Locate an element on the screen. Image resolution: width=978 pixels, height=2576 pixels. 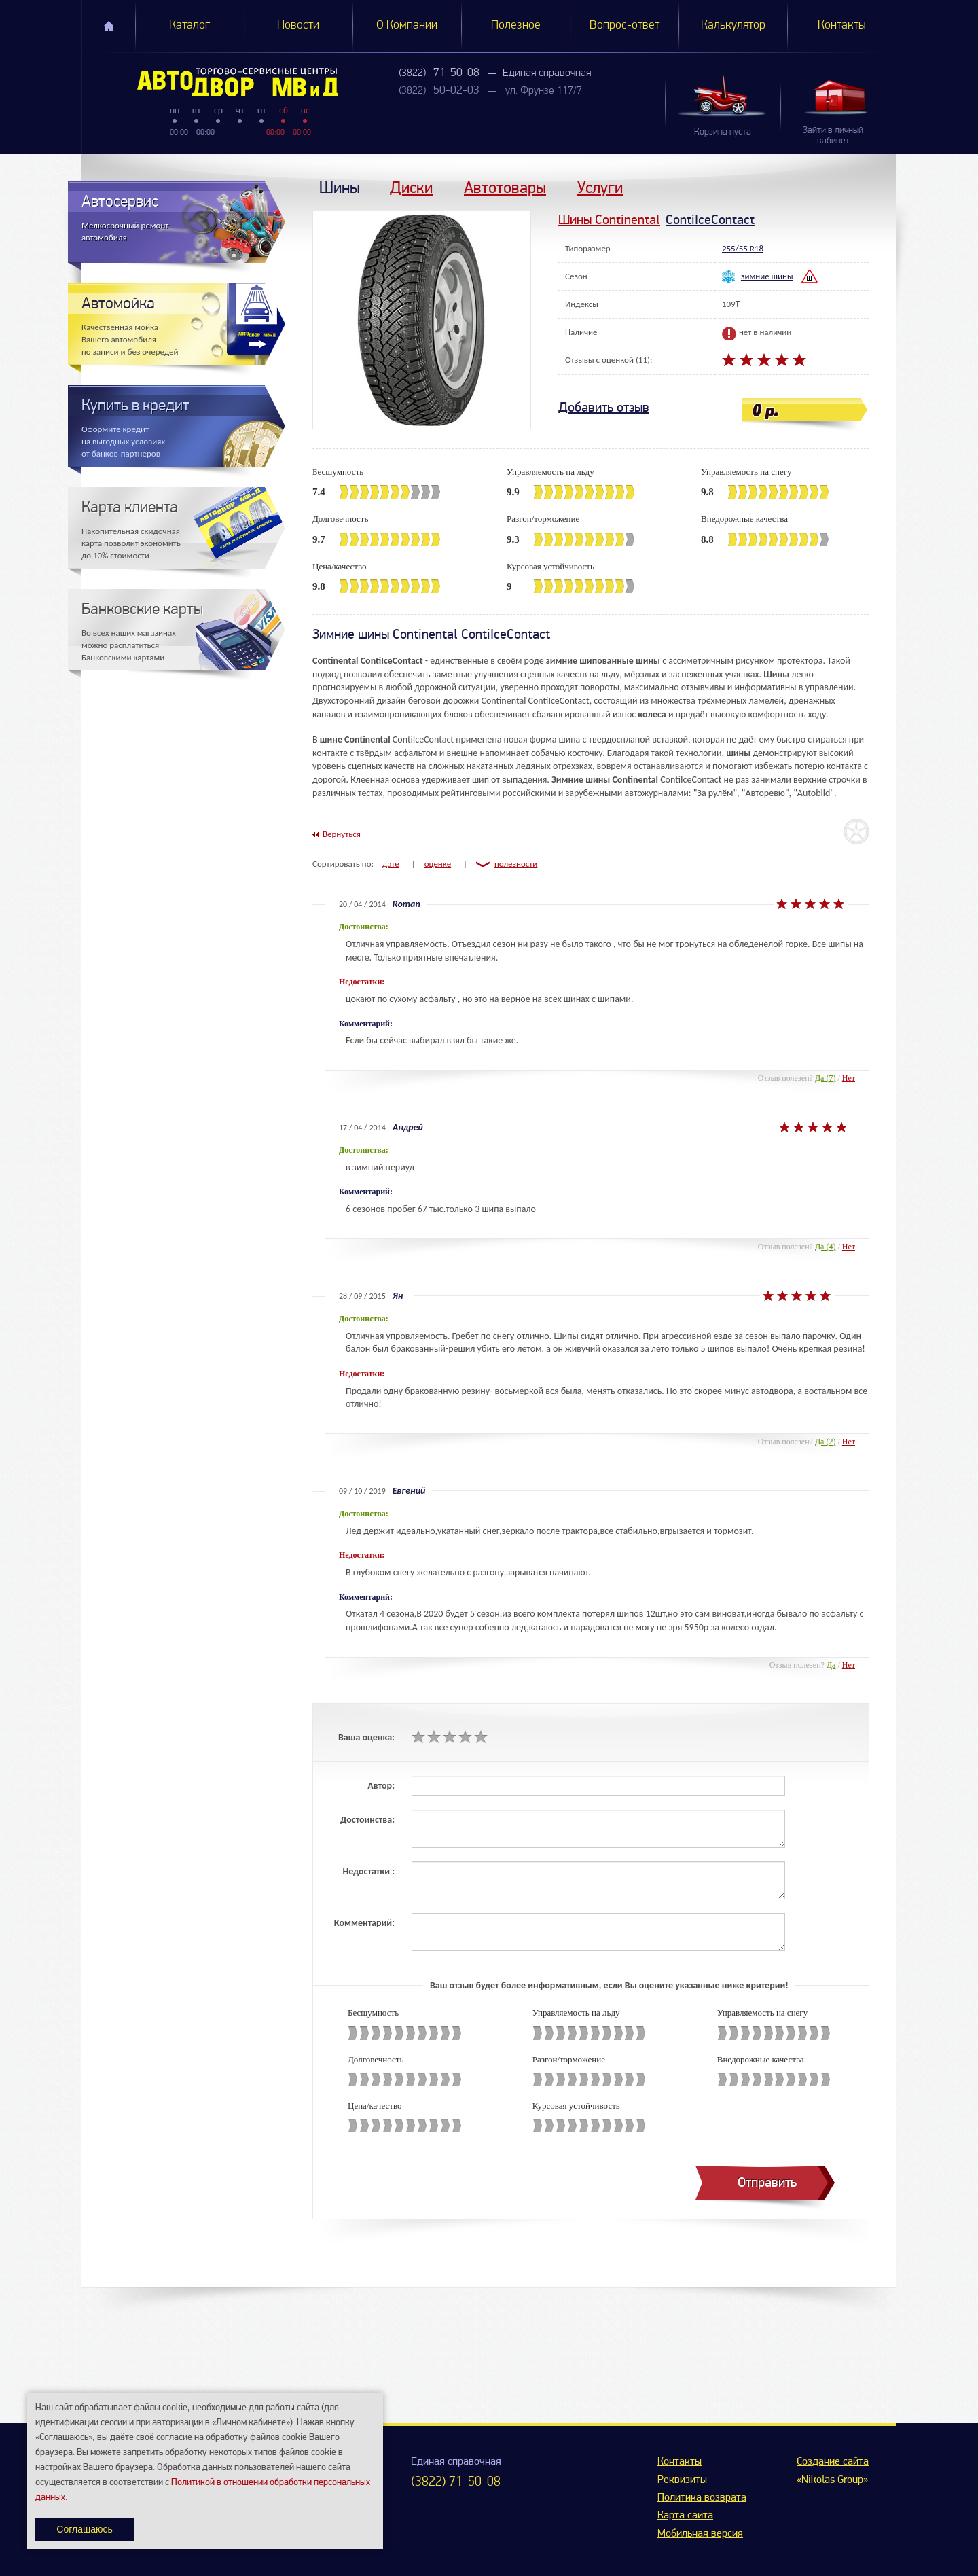
Автотовары is located at coordinates (505, 187).